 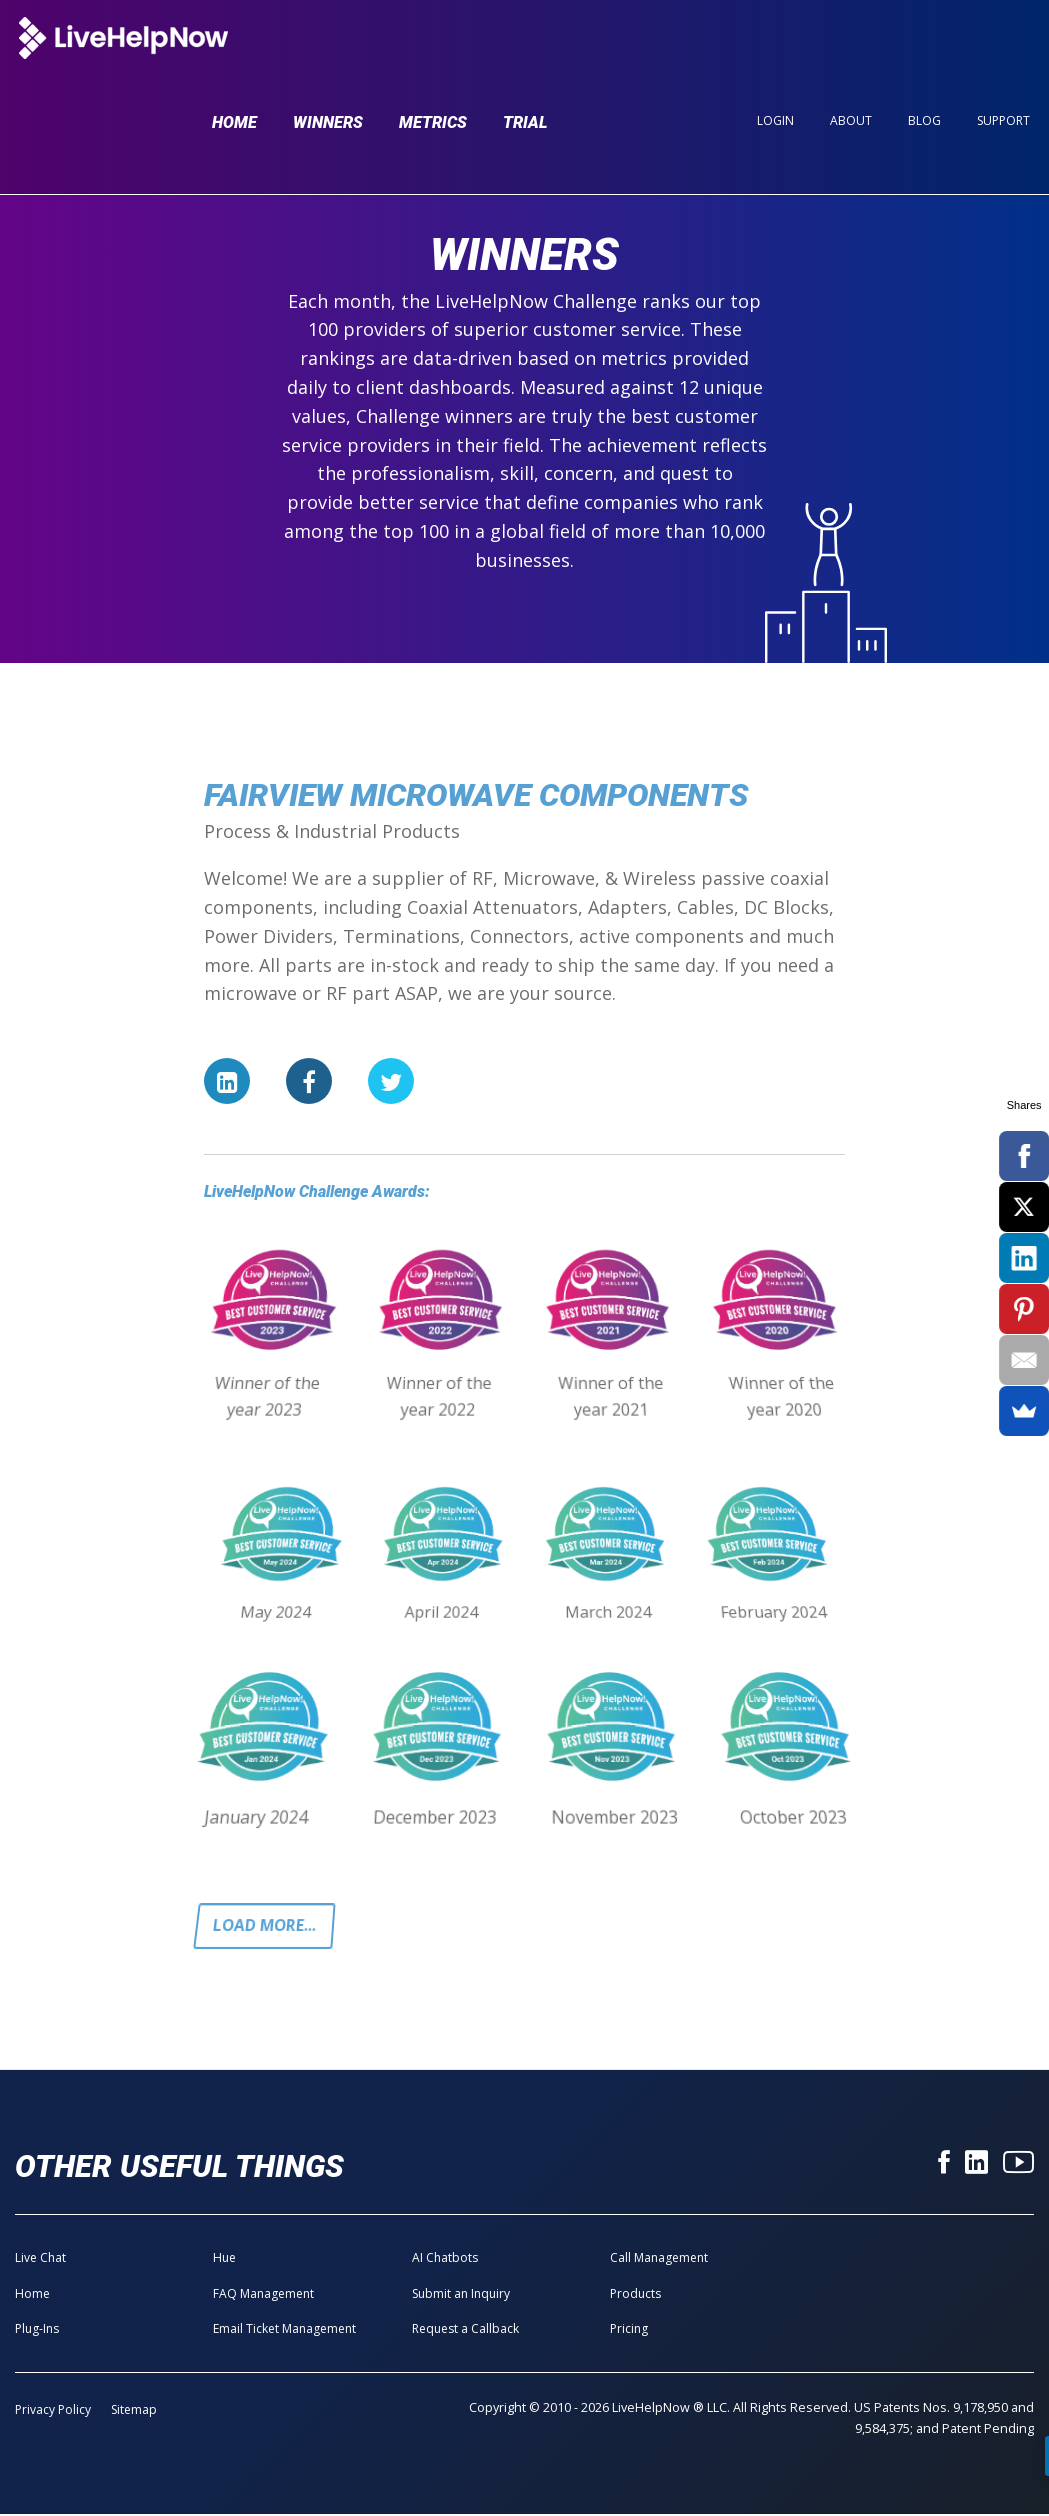 I want to click on Winners, so click(x=328, y=52).